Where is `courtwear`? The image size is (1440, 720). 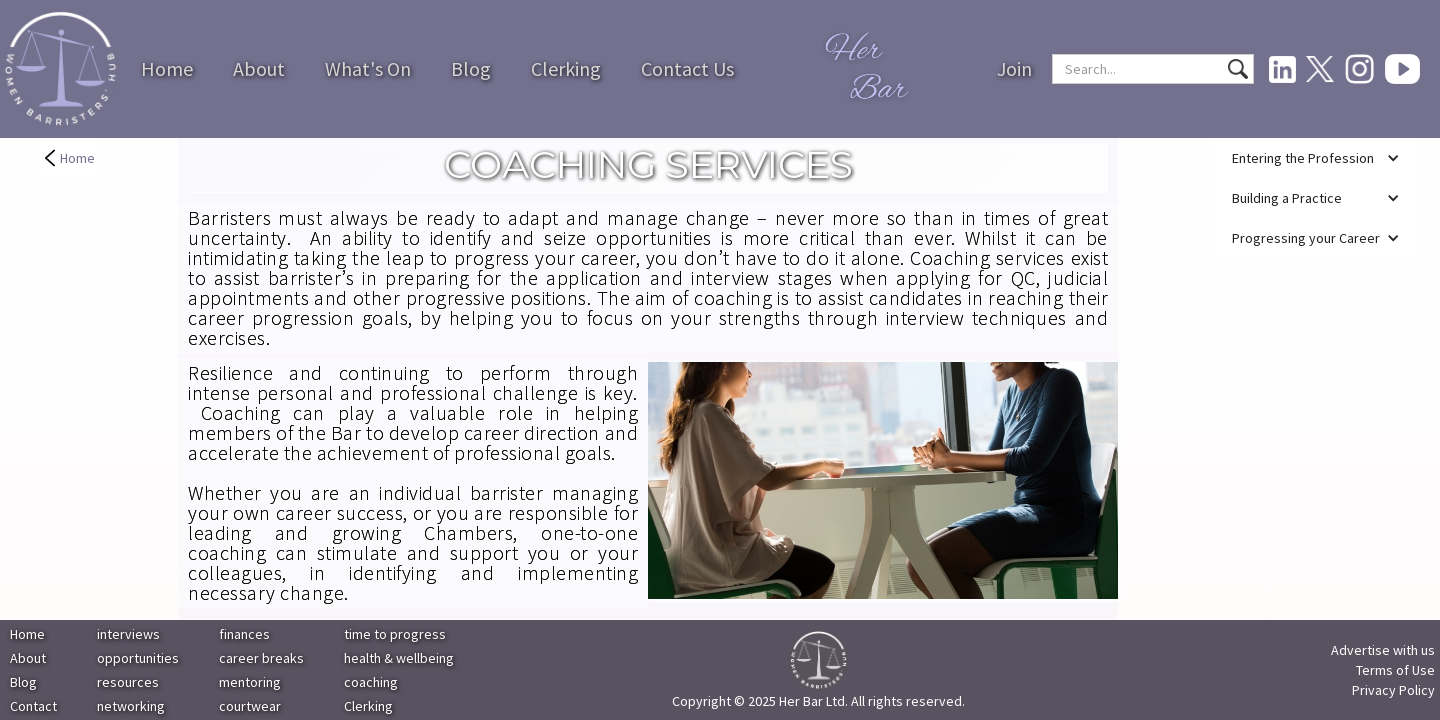 courtwear is located at coordinates (250, 706).